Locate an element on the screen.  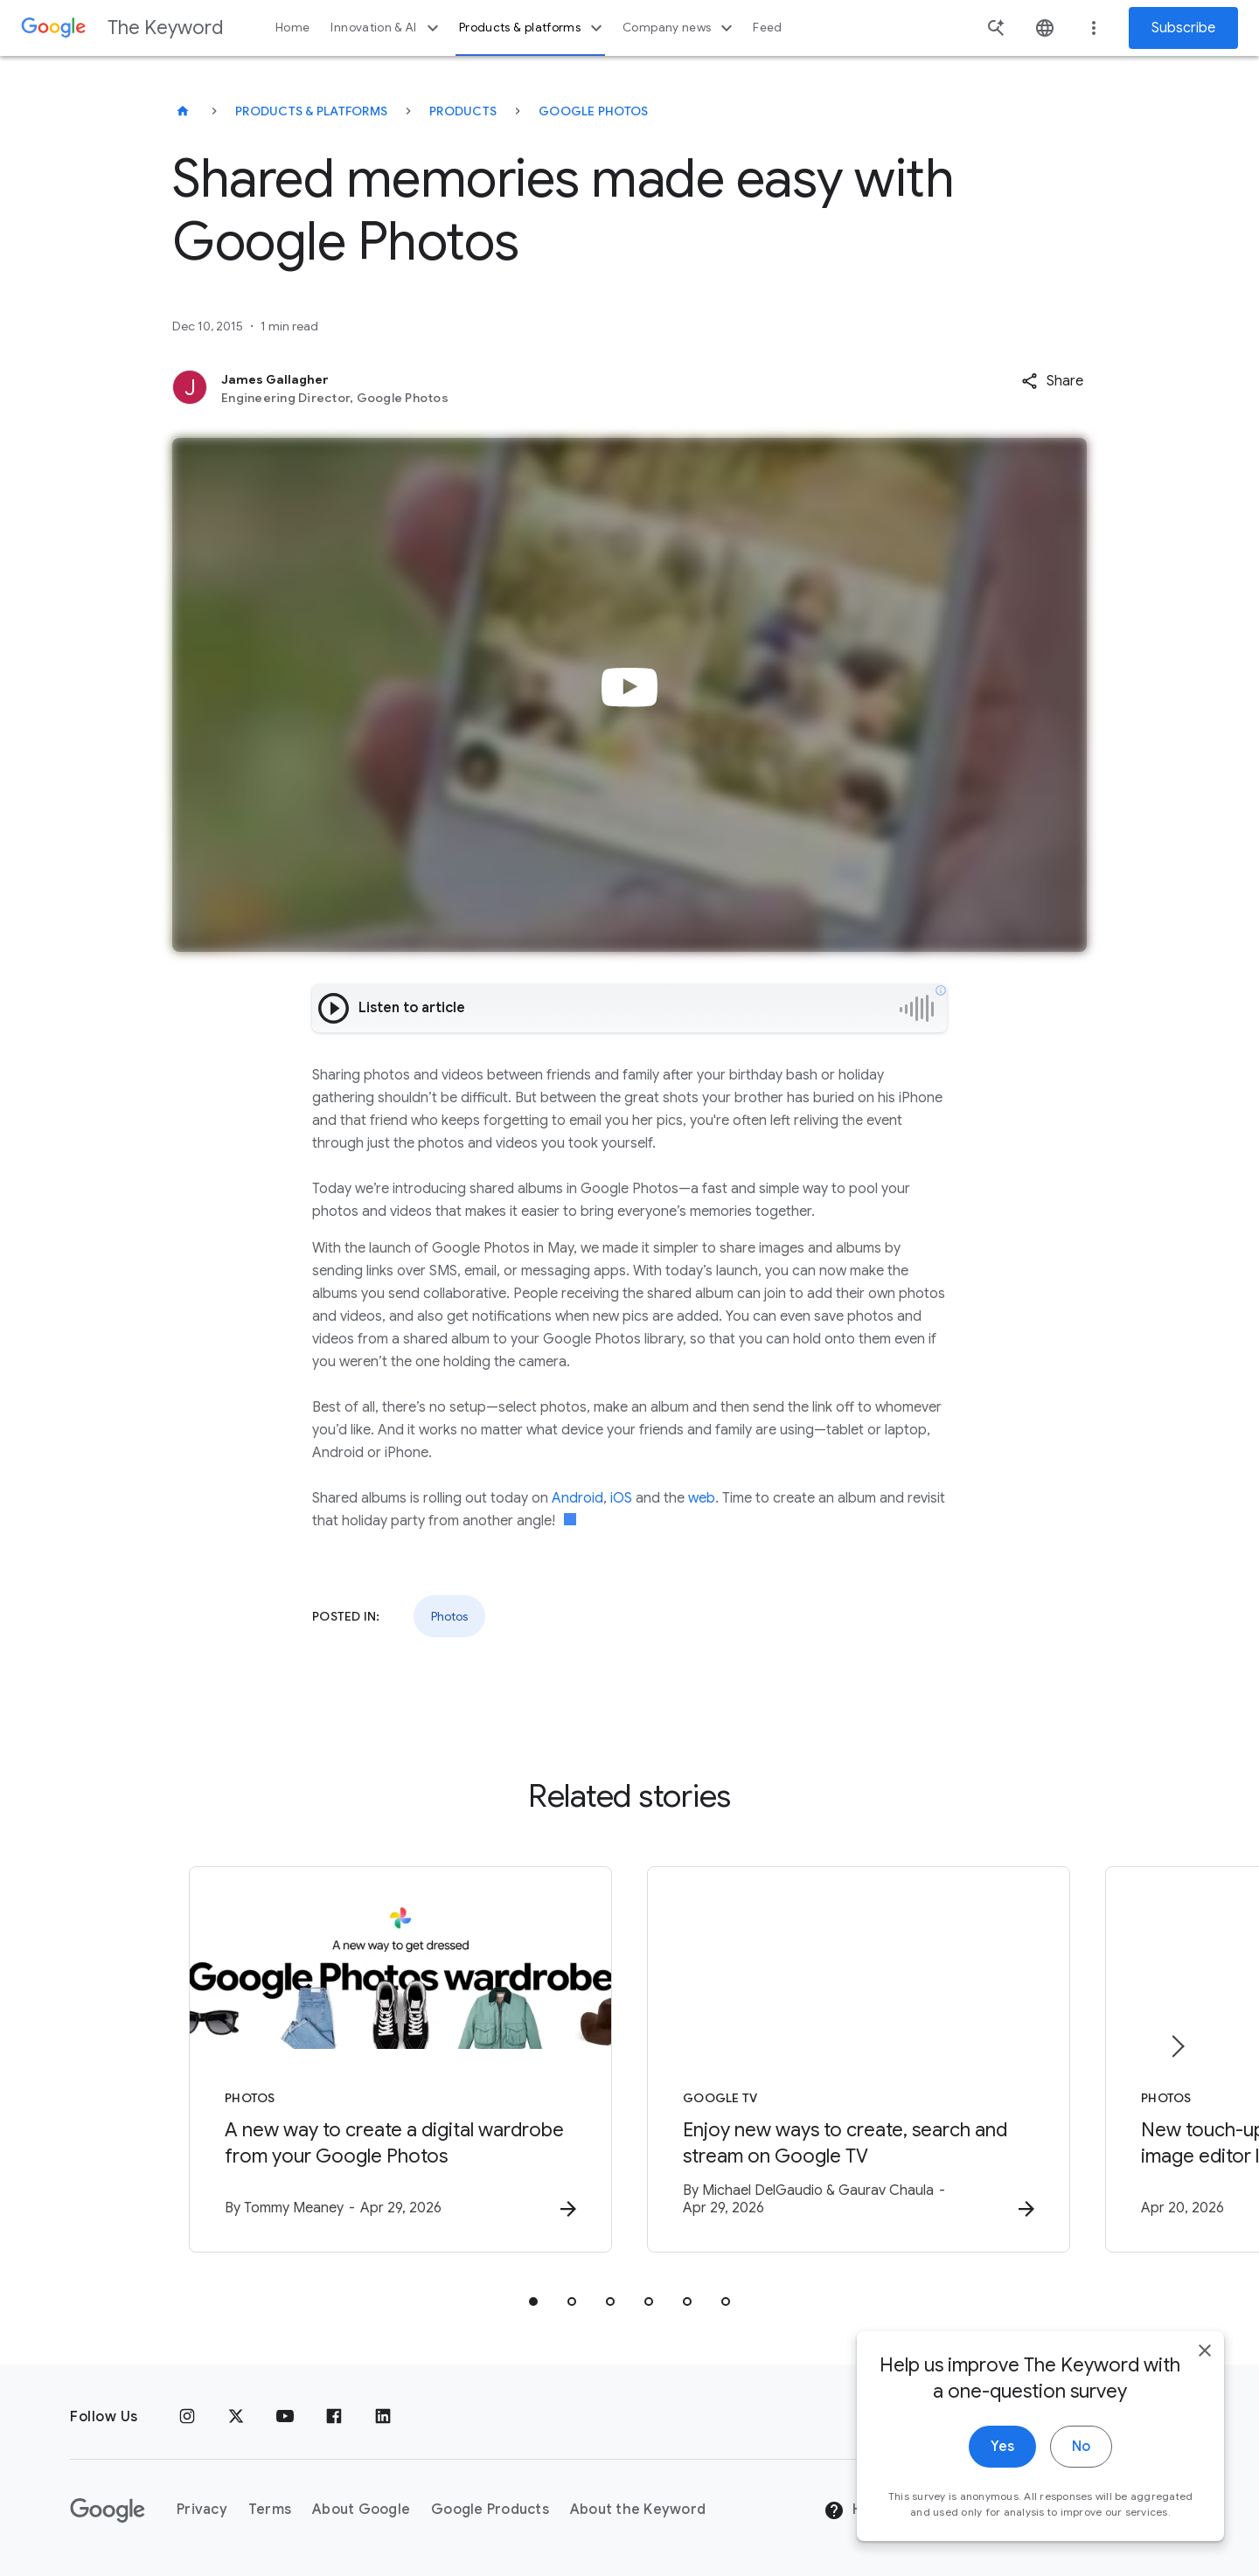
About the Keyword is located at coordinates (638, 2509).